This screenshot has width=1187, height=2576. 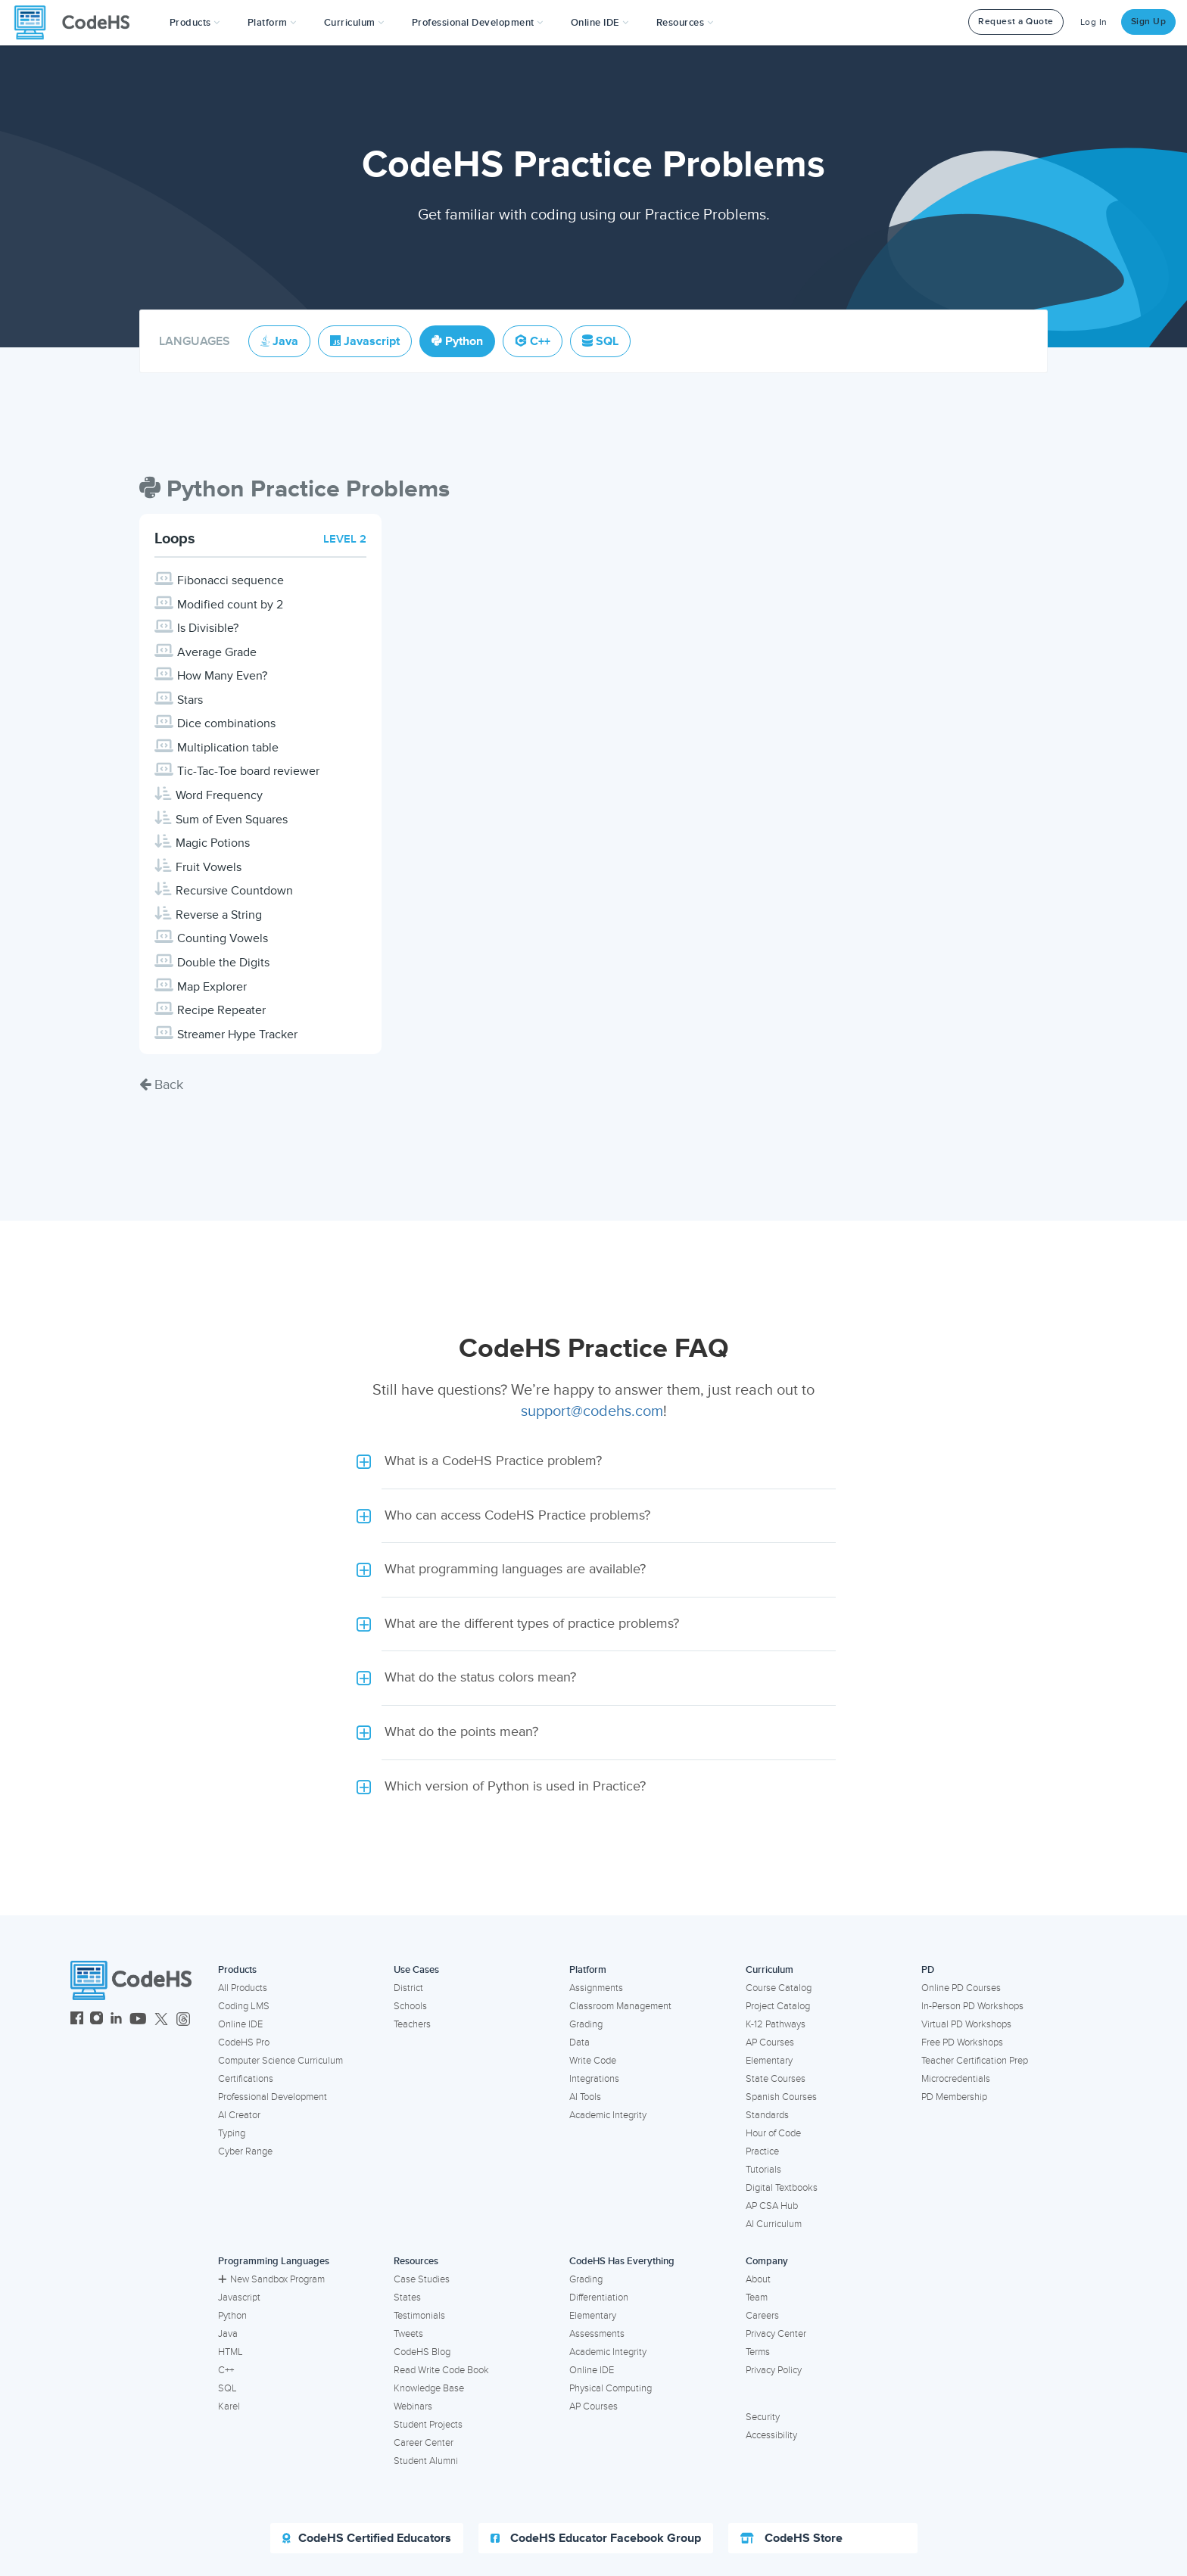 What do you see at coordinates (183, 2020) in the screenshot?
I see `[CodeHS Threads]` at bounding box center [183, 2020].